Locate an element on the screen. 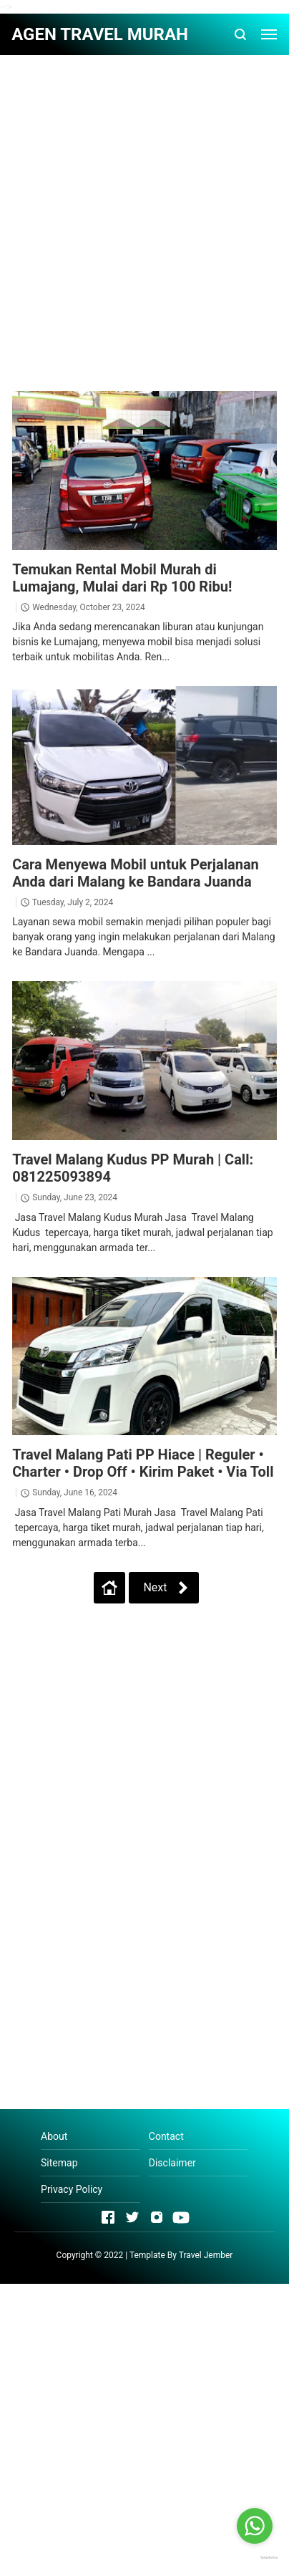  [Open Instagram] is located at coordinates (156, 2217).